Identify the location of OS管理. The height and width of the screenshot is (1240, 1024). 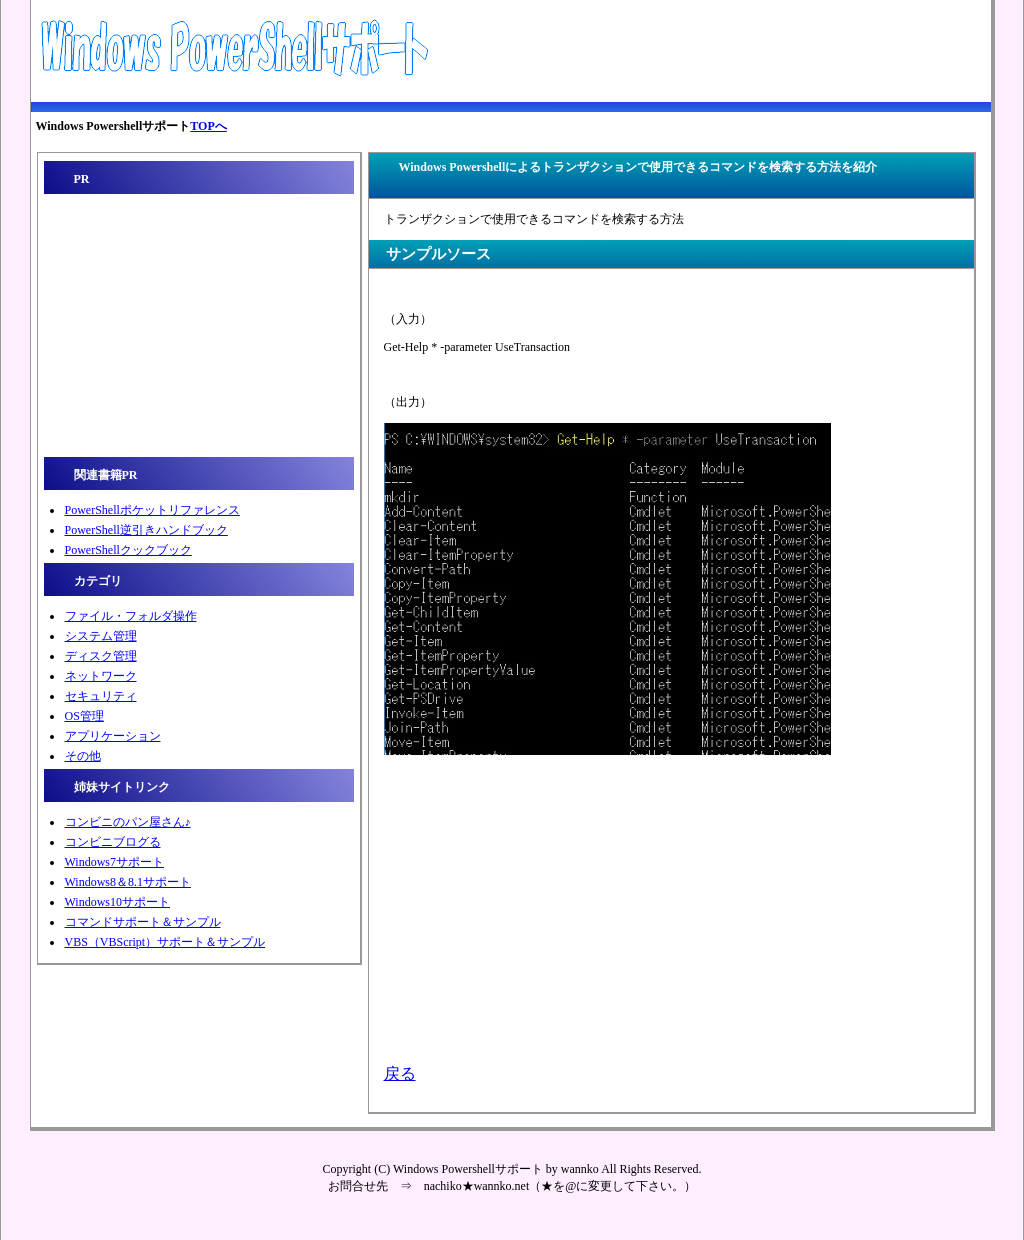
(84, 716).